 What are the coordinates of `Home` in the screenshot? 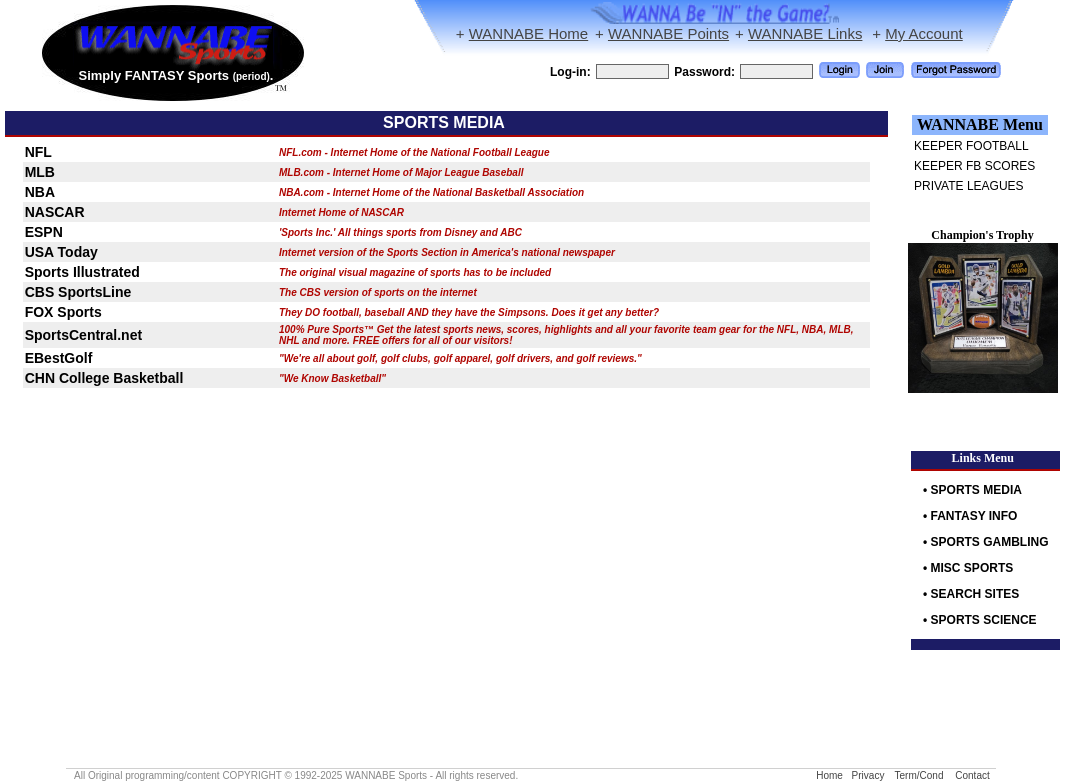 It's located at (829, 775).